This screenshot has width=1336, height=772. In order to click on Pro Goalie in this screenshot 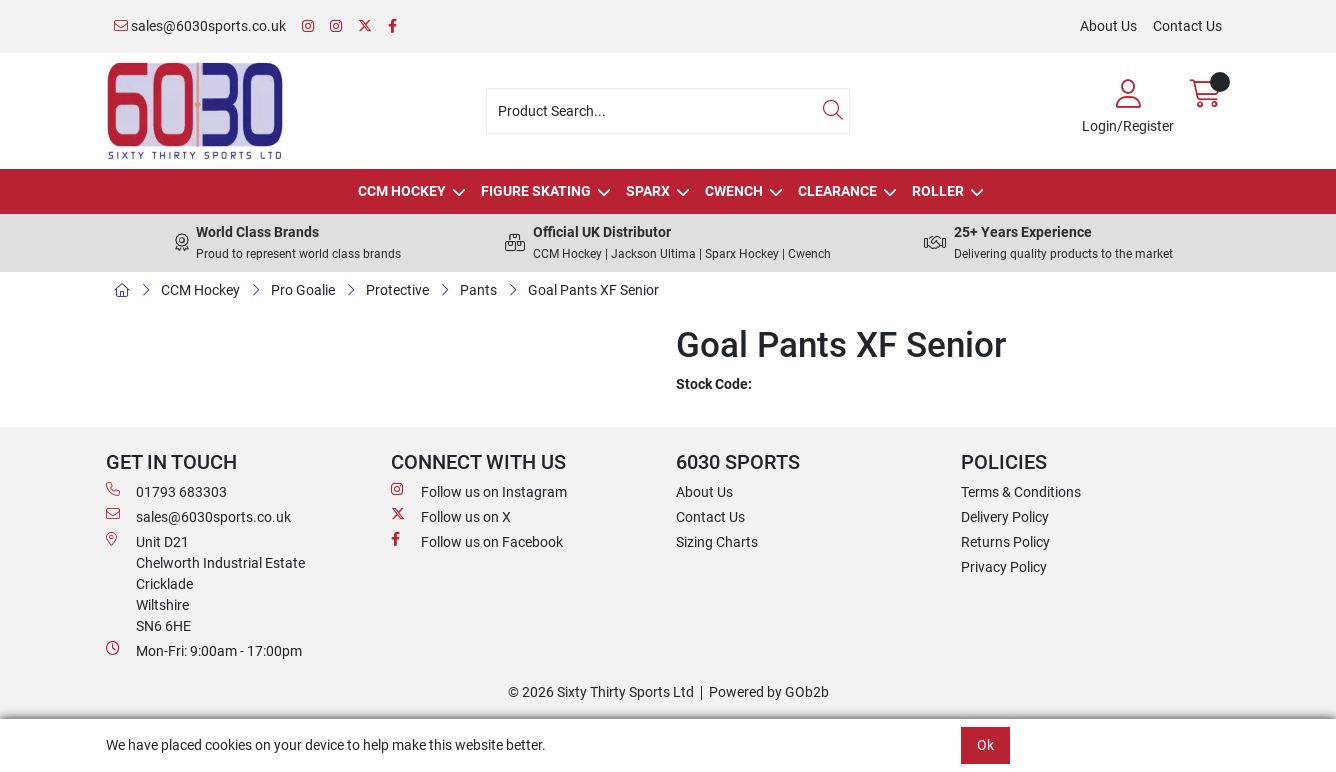, I will do `click(303, 290)`.